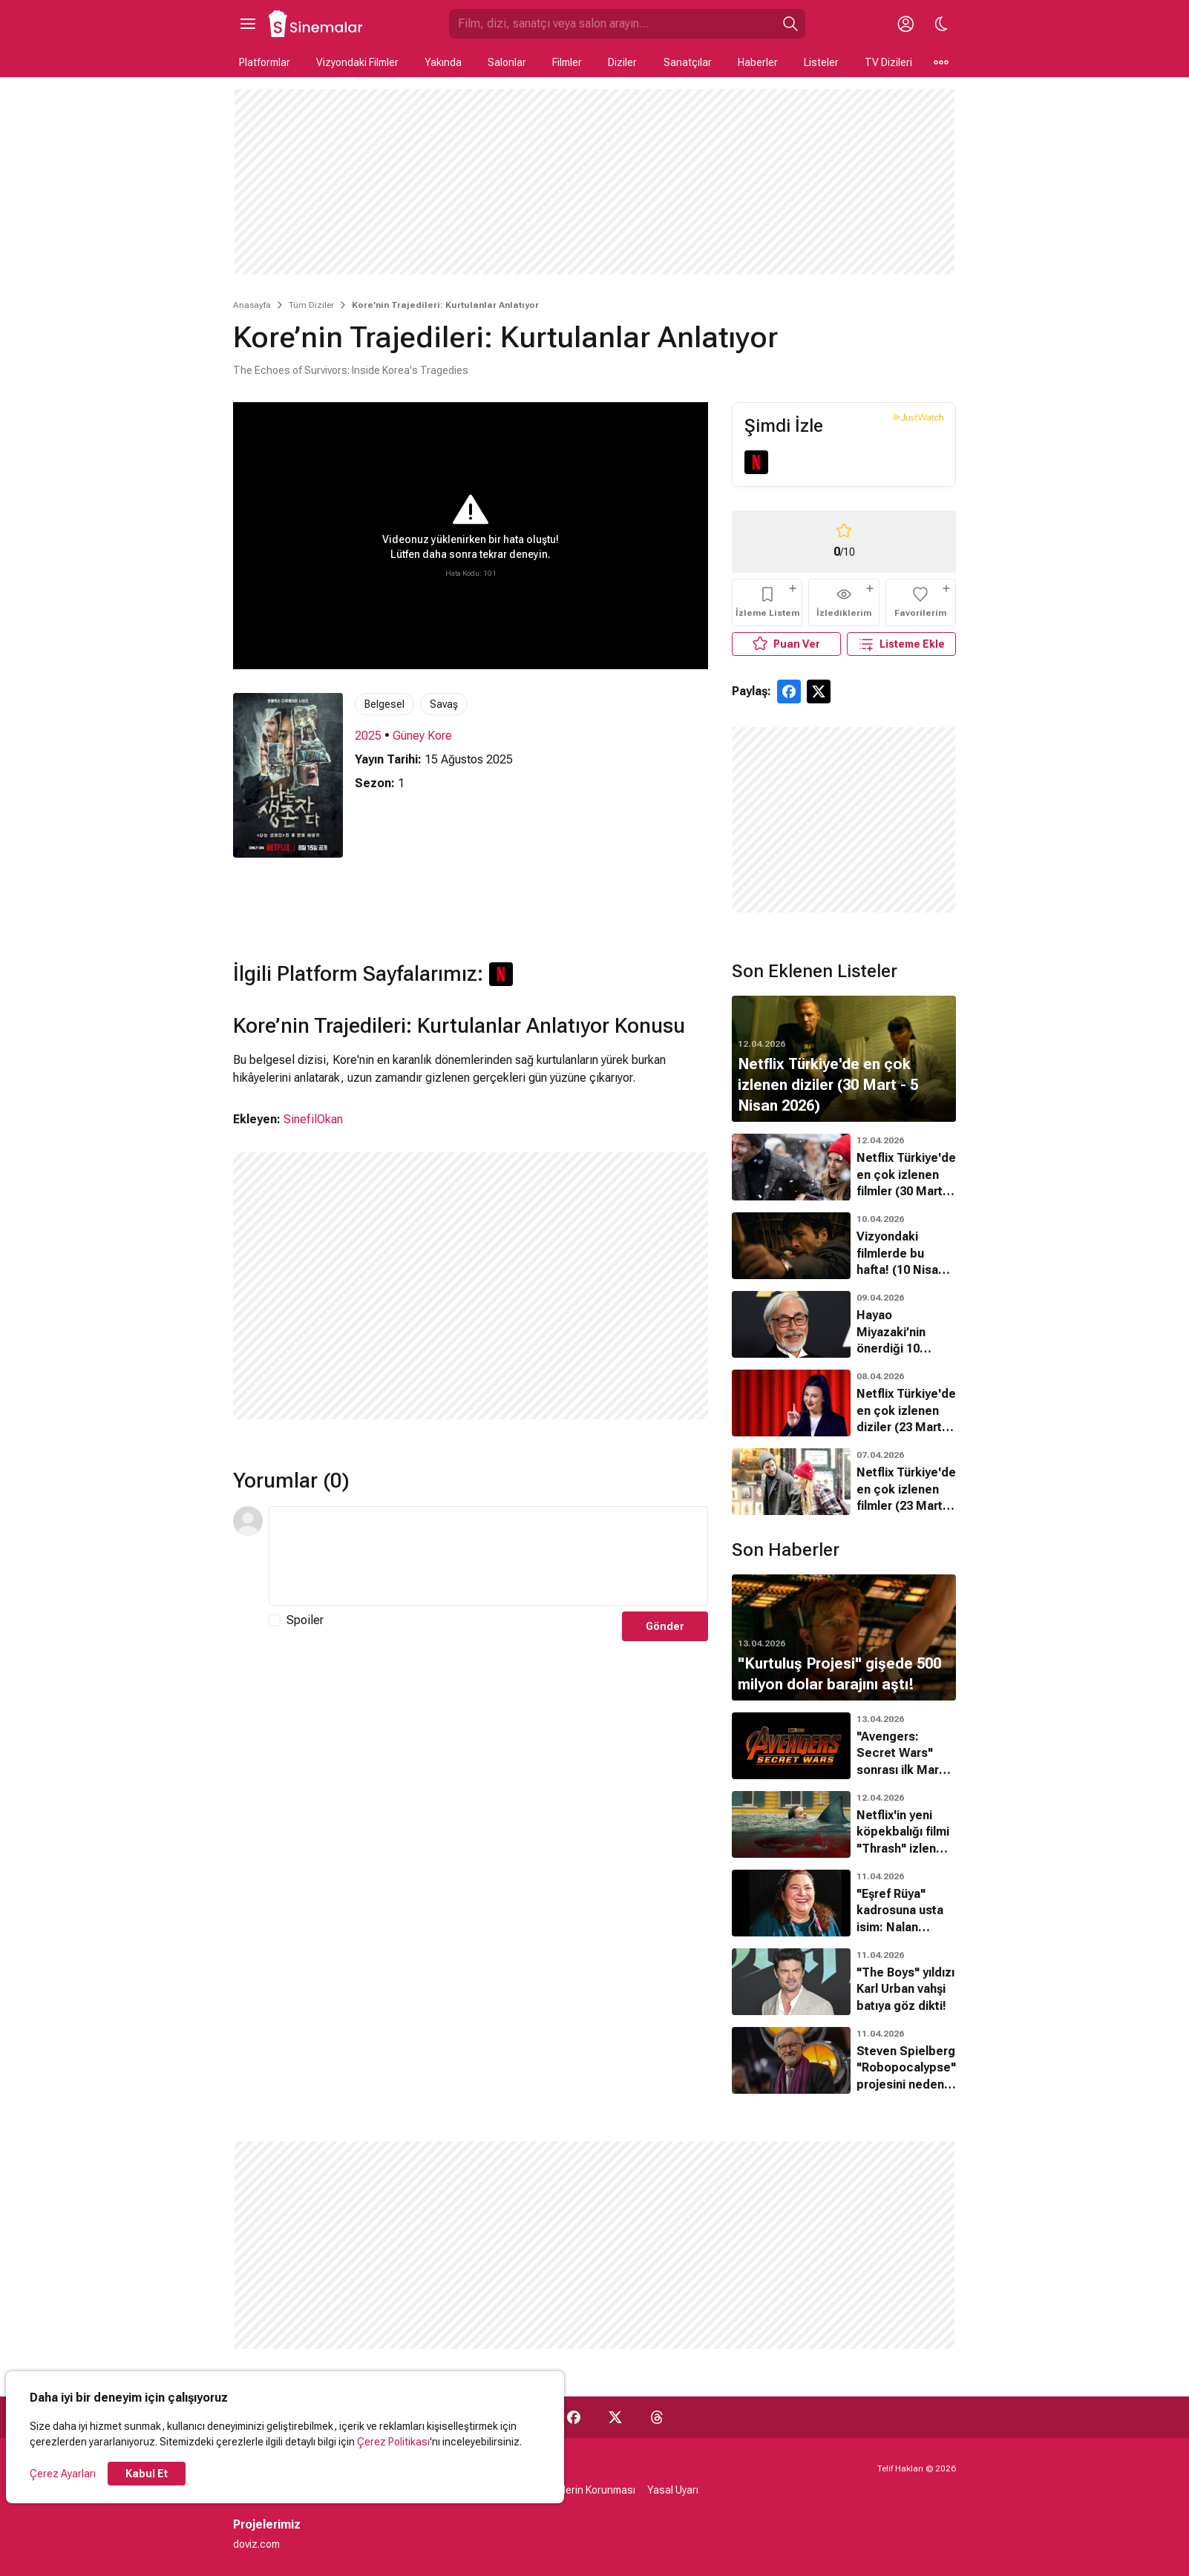 Image resolution: width=1189 pixels, height=2576 pixels. I want to click on Çerez Ayarları, so click(63, 2474).